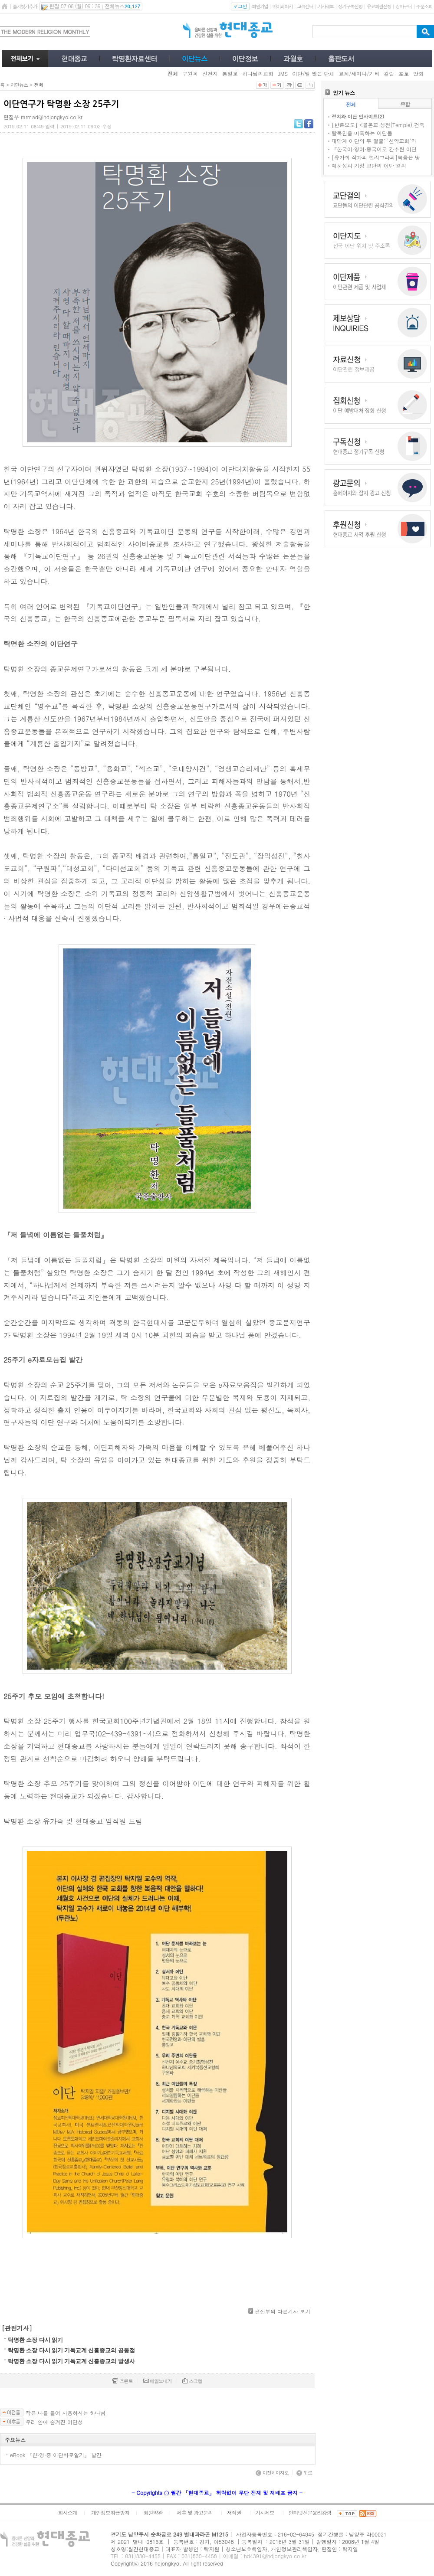 The width and height of the screenshot is (434, 2576). Describe the element at coordinates (379, 6) in the screenshot. I see `유료회원신청` at that location.